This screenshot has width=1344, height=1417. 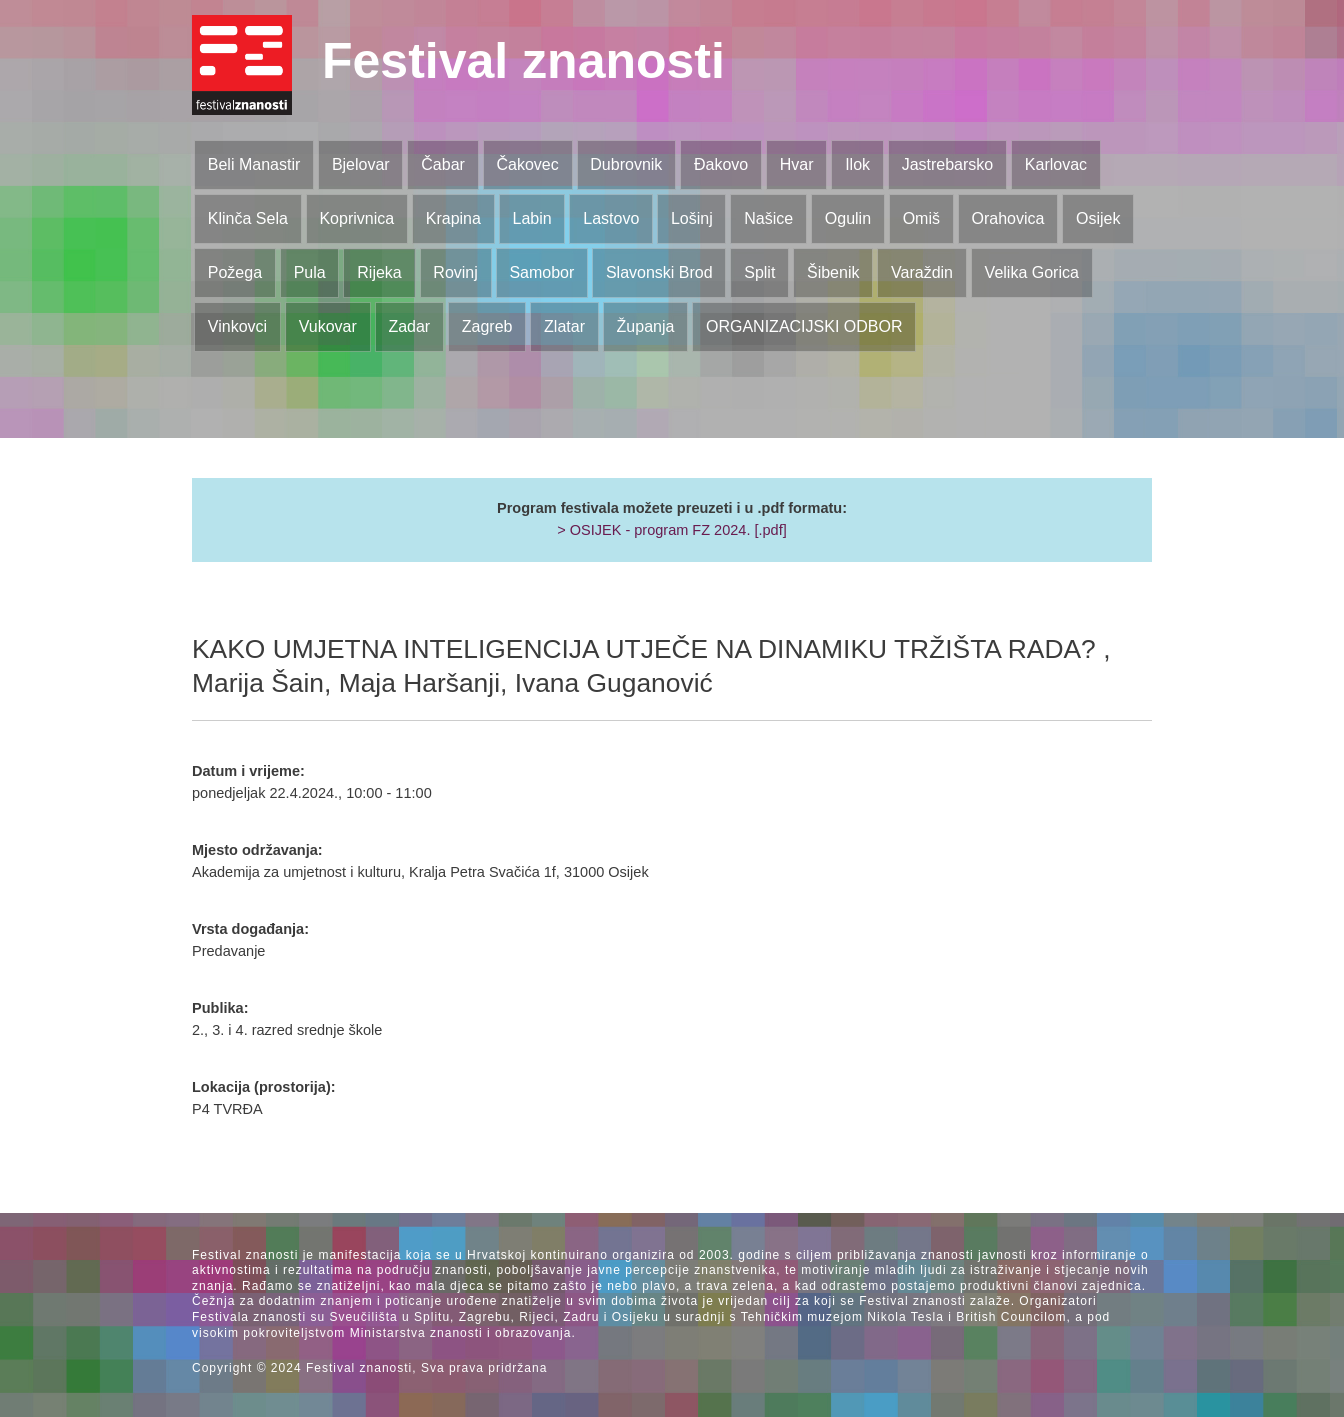 What do you see at coordinates (527, 164) in the screenshot?
I see `Čakovec` at bounding box center [527, 164].